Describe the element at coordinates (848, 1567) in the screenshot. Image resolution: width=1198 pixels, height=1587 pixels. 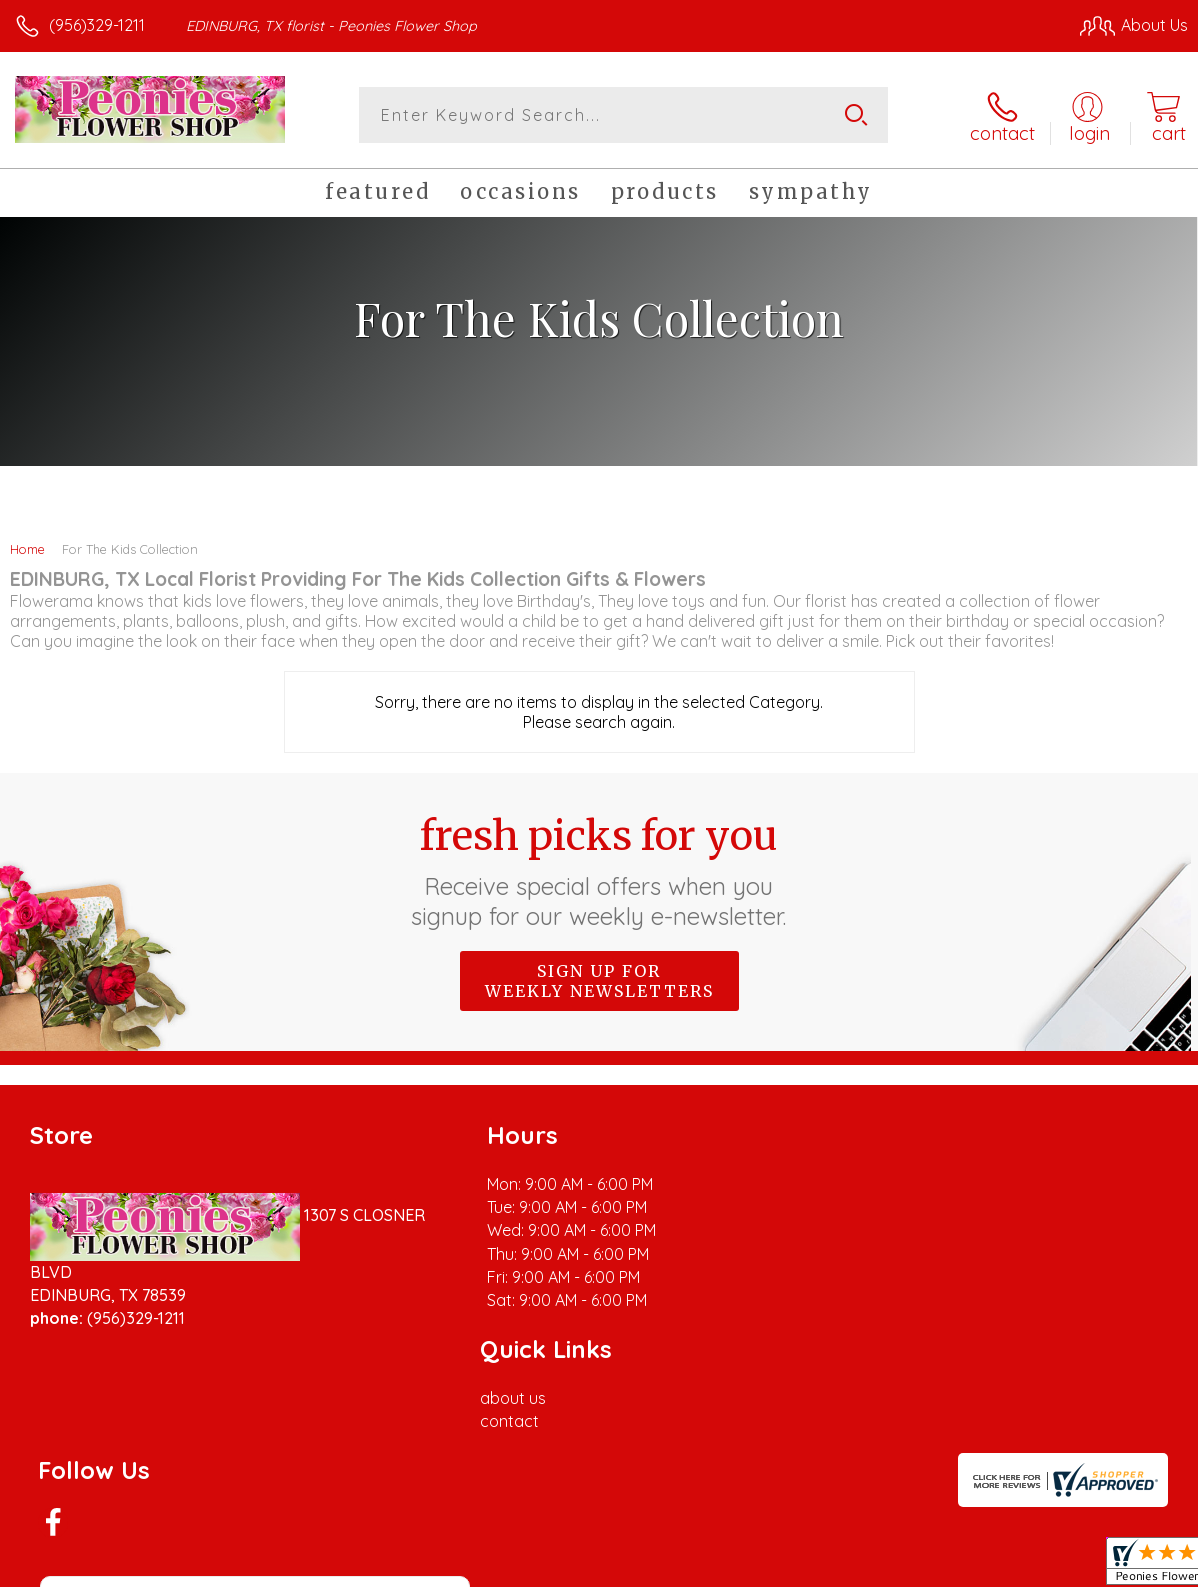
I see `Privacy Notice` at that location.